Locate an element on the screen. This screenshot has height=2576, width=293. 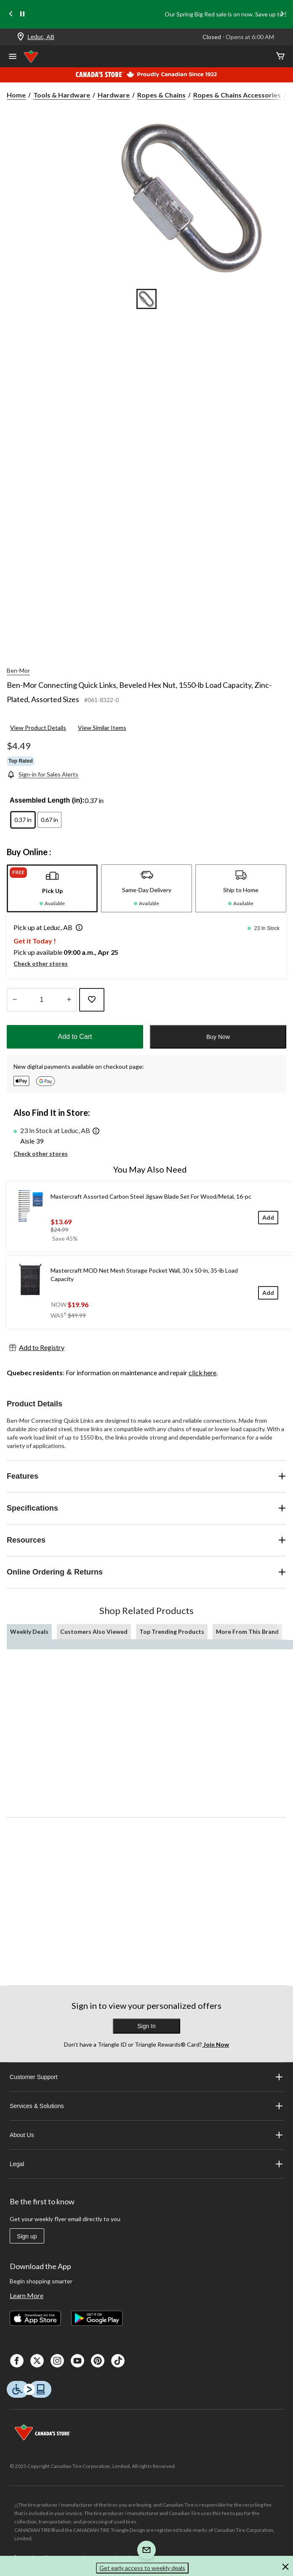
[Go to slide 1] is located at coordinates (146, 299).